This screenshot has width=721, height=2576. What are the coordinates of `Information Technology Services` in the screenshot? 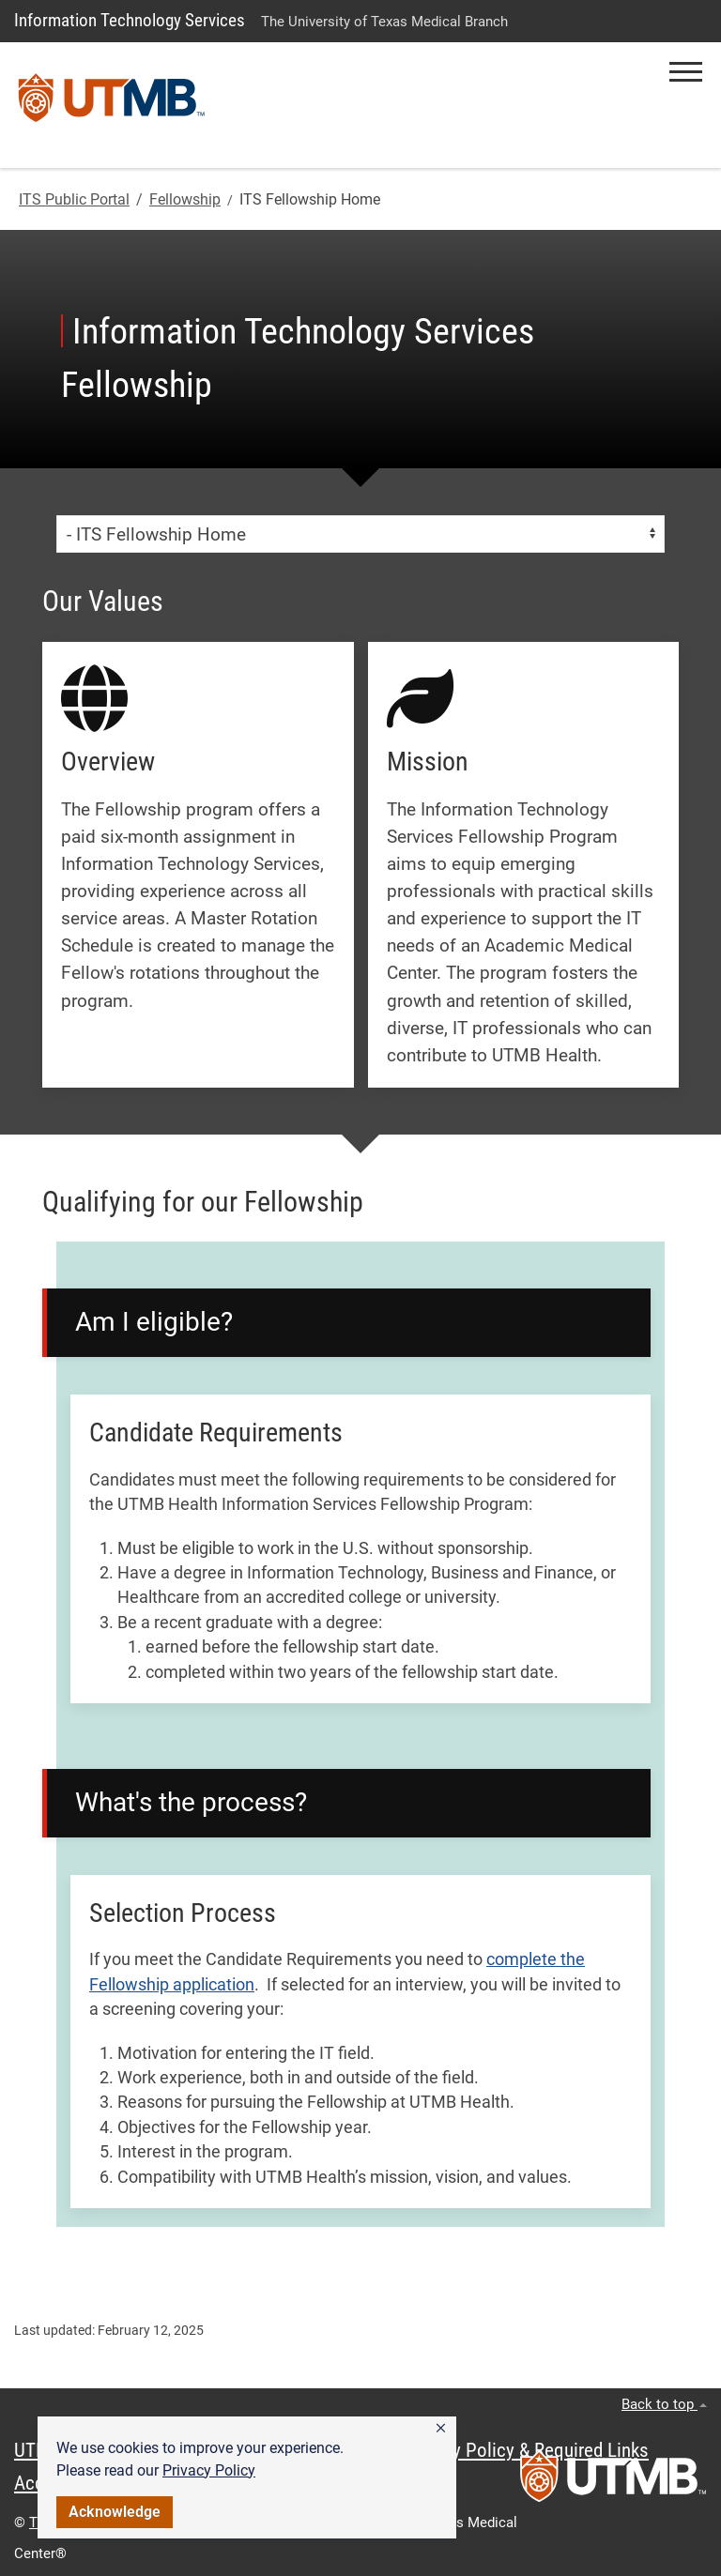 It's located at (129, 20).